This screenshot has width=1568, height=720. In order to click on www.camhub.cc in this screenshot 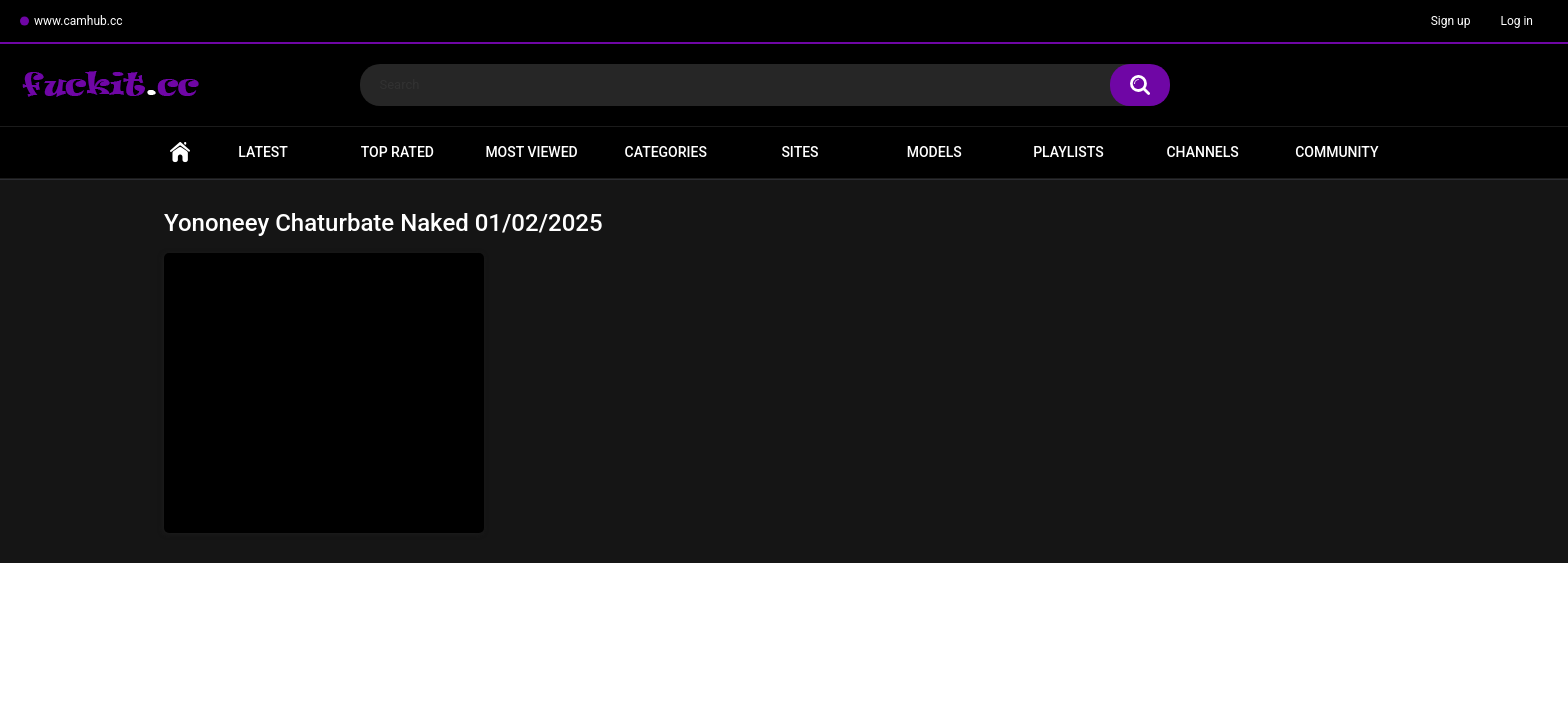, I will do `click(78, 21)`.